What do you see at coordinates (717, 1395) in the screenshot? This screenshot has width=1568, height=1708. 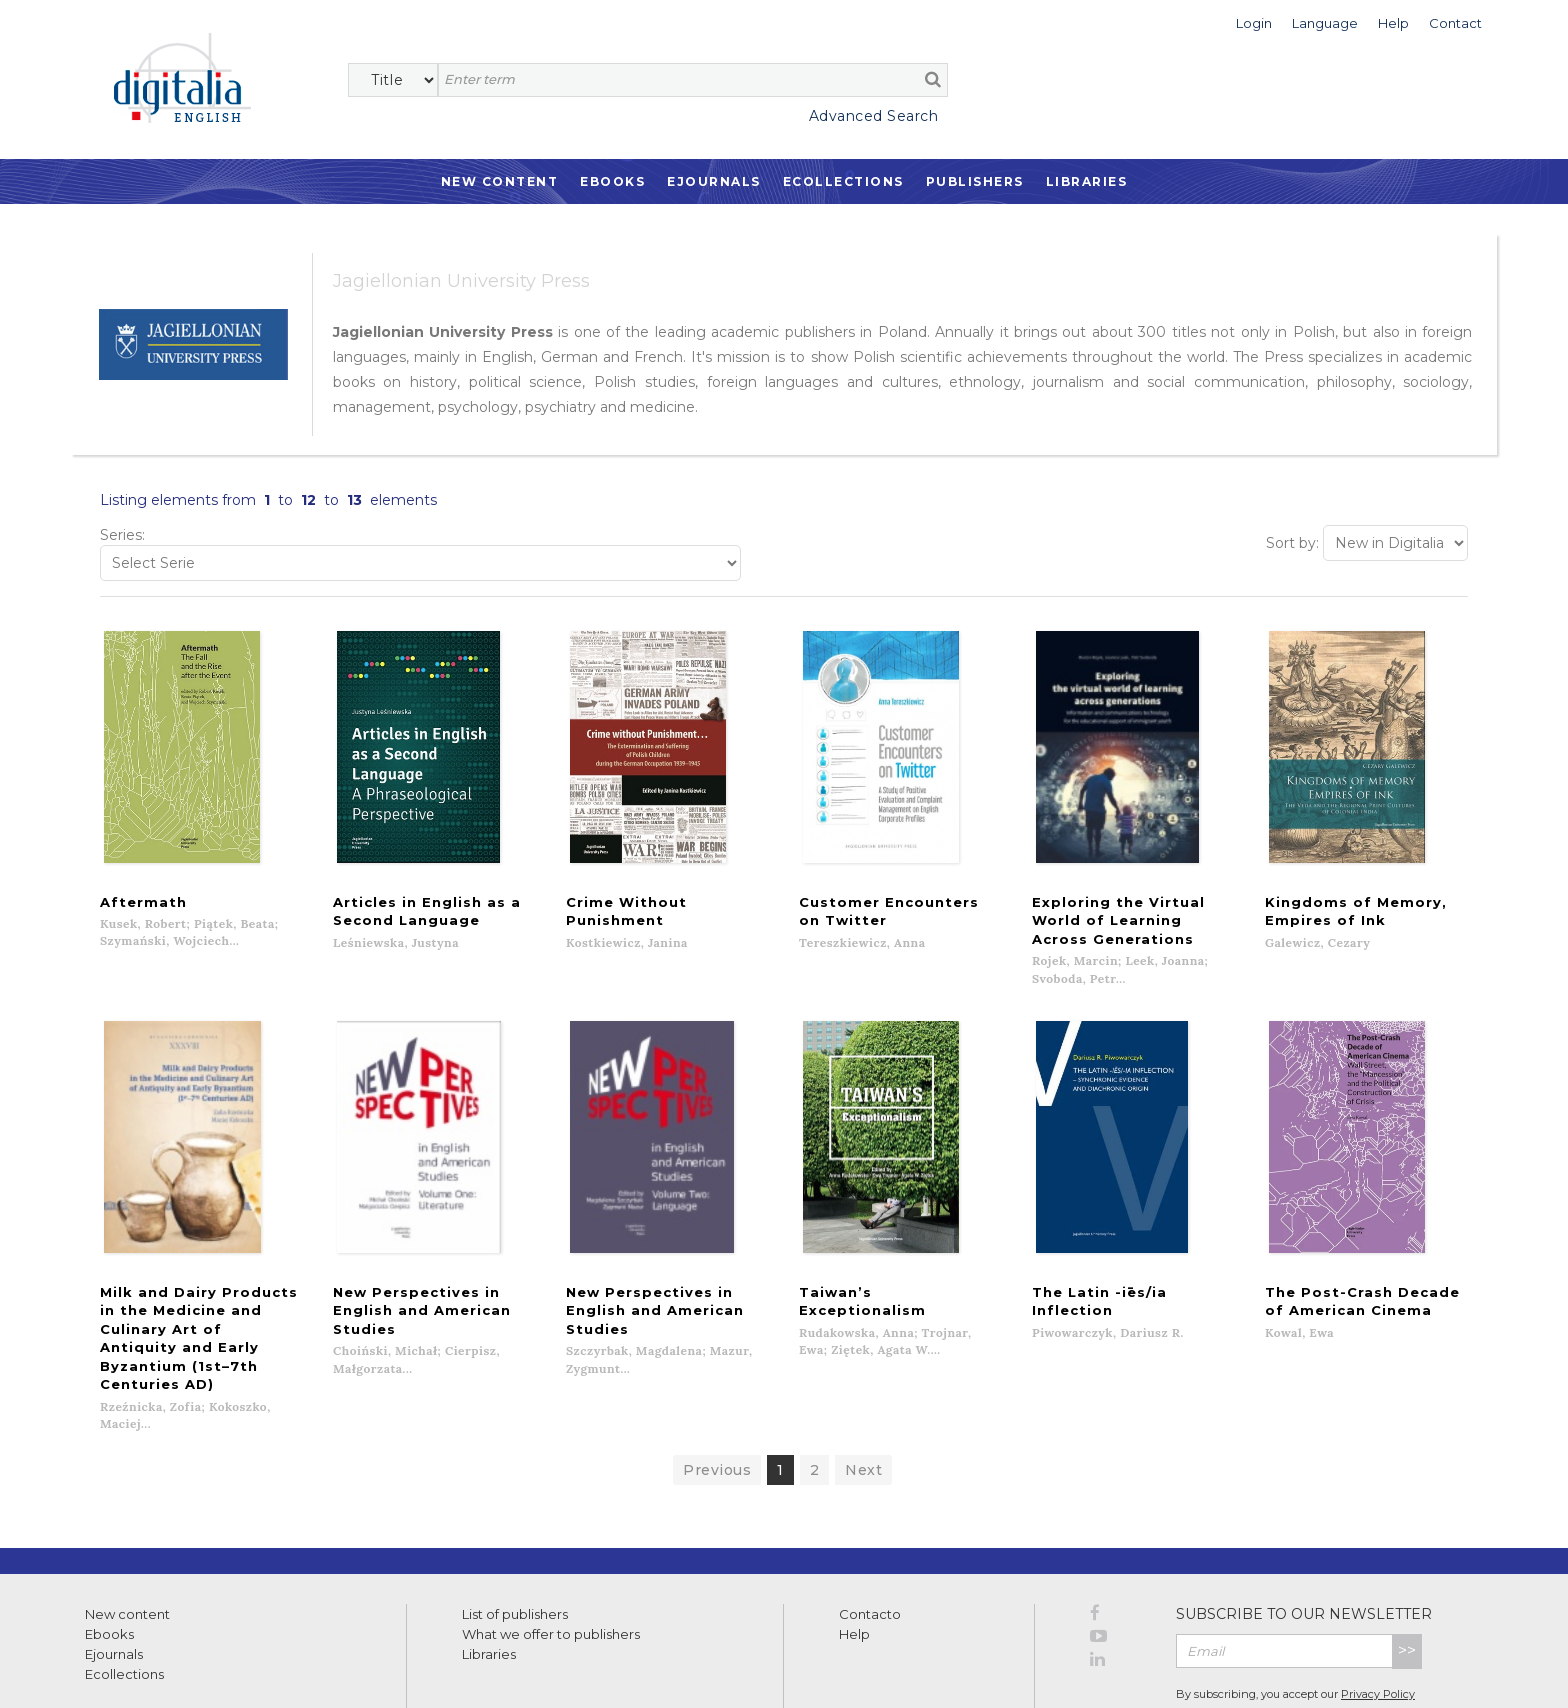 I see `Previous` at bounding box center [717, 1395].